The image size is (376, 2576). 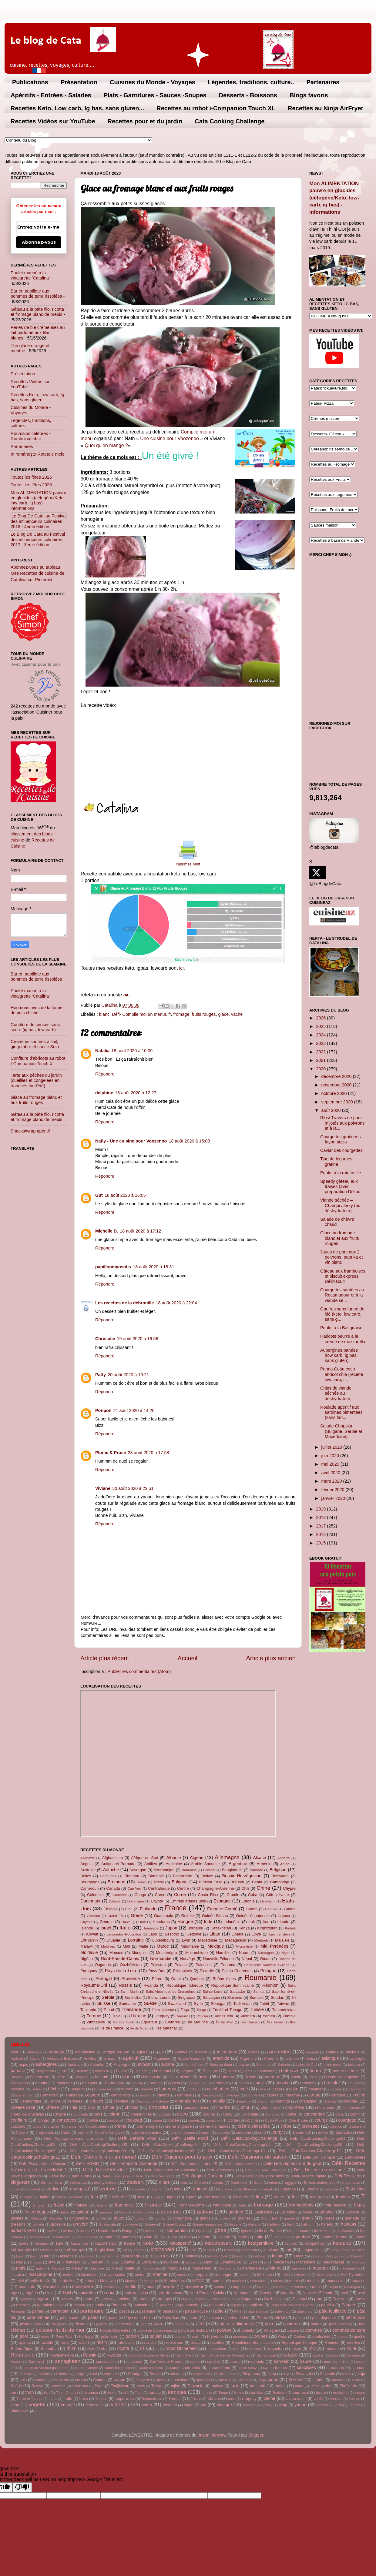 What do you see at coordinates (319, 2398) in the screenshot?
I see `vanille` at bounding box center [319, 2398].